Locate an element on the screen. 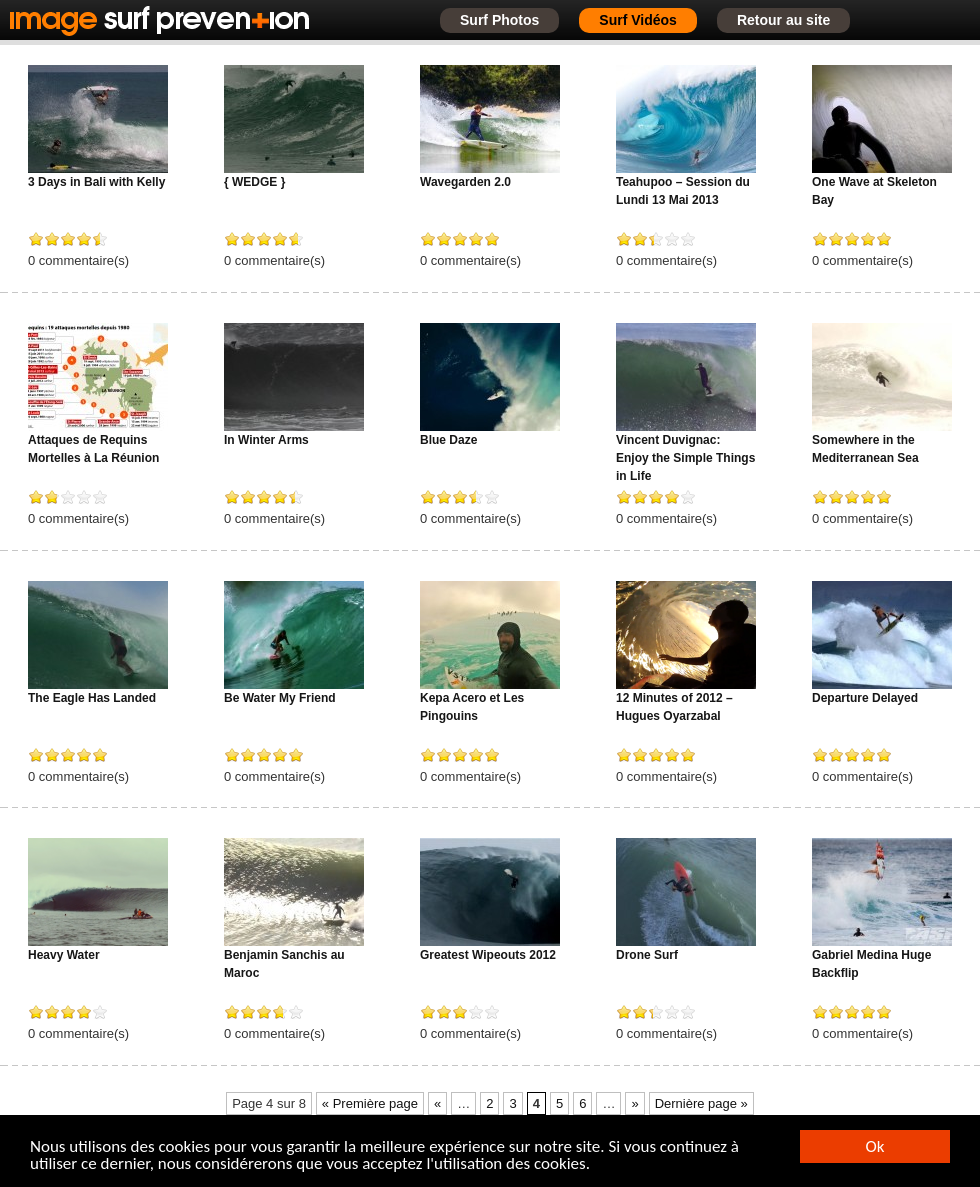  In Winter Arms is located at coordinates (266, 440).